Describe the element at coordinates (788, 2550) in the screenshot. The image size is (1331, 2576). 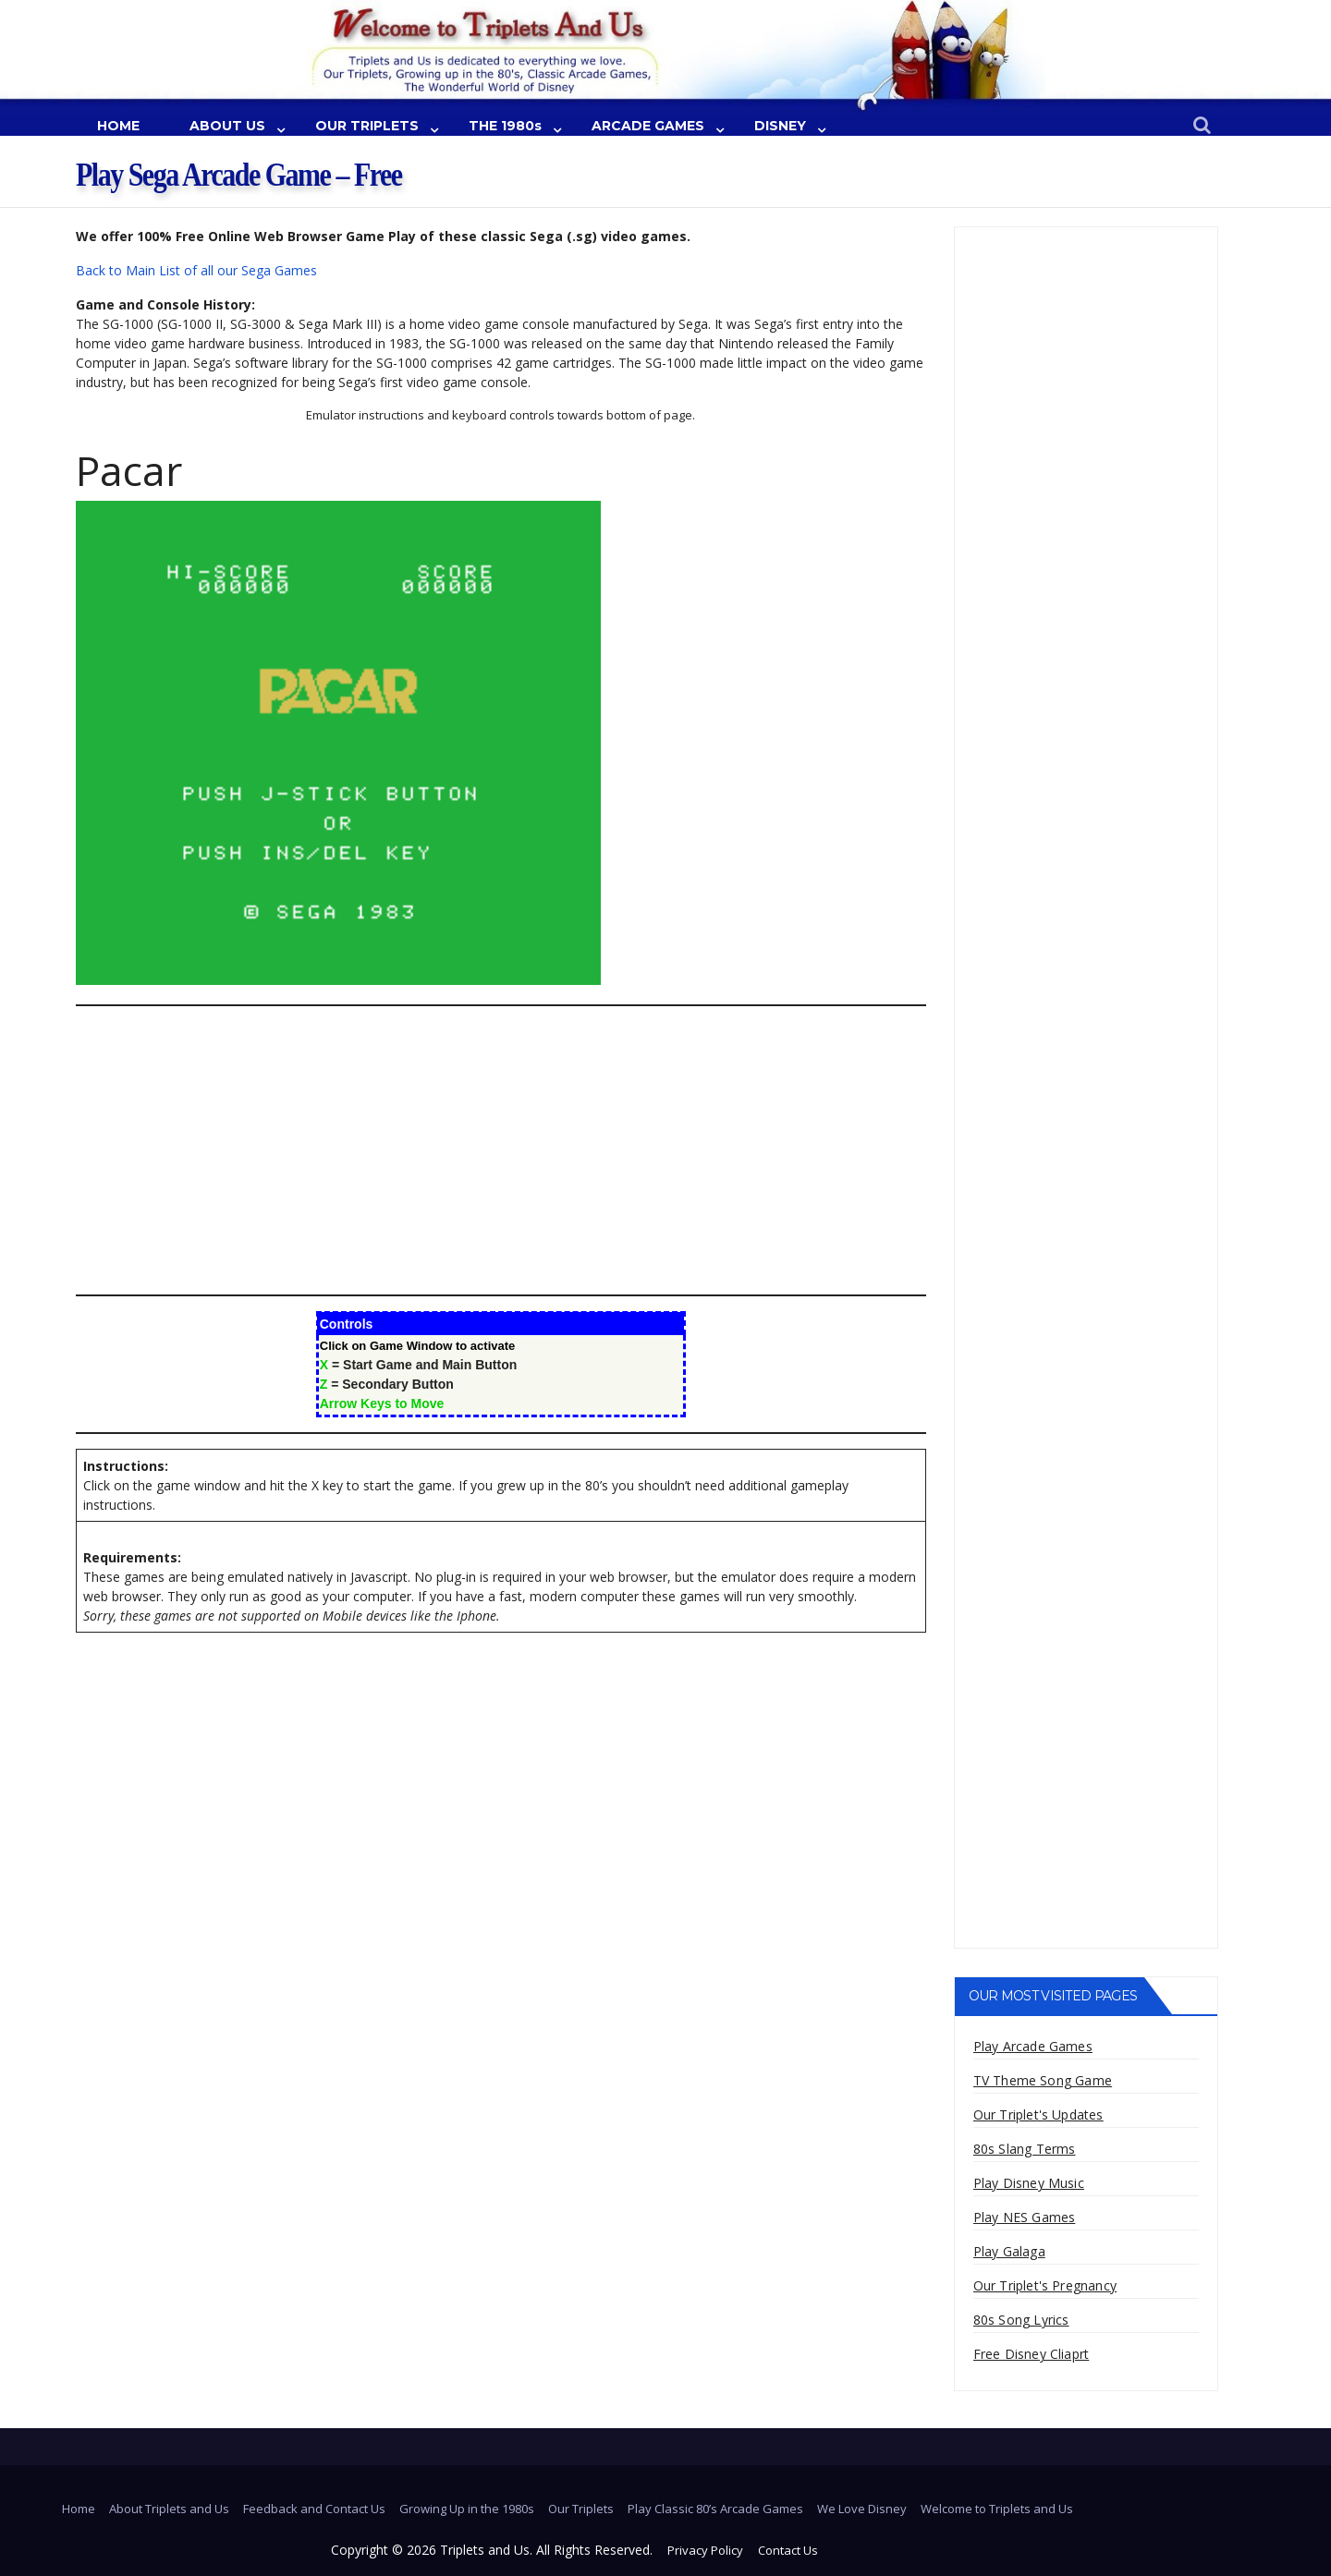
I see `Contact Us` at that location.